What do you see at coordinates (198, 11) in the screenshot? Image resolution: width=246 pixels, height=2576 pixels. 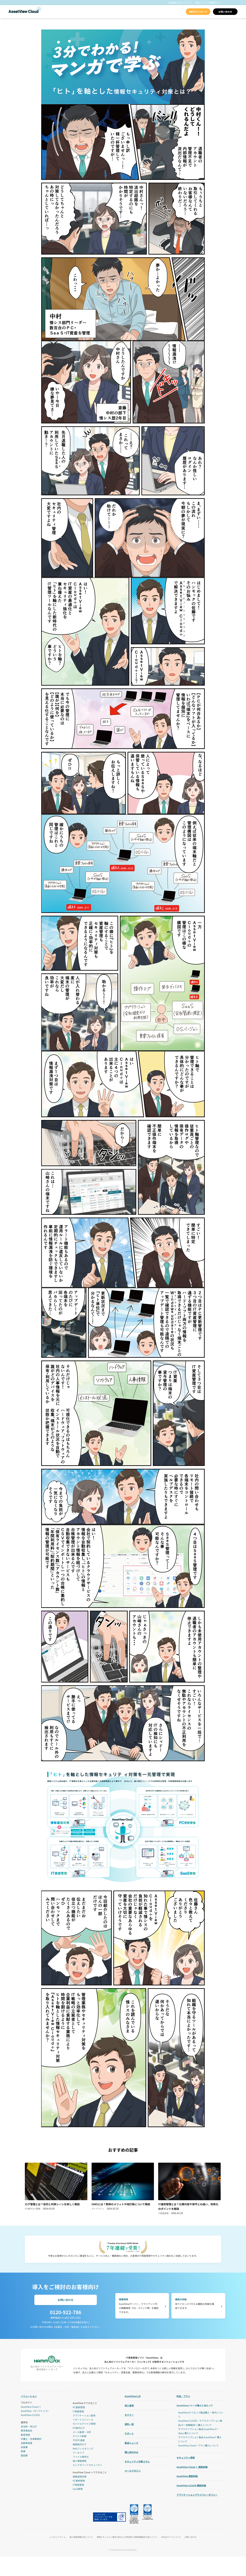 I see `資料ダウンロード` at bounding box center [198, 11].